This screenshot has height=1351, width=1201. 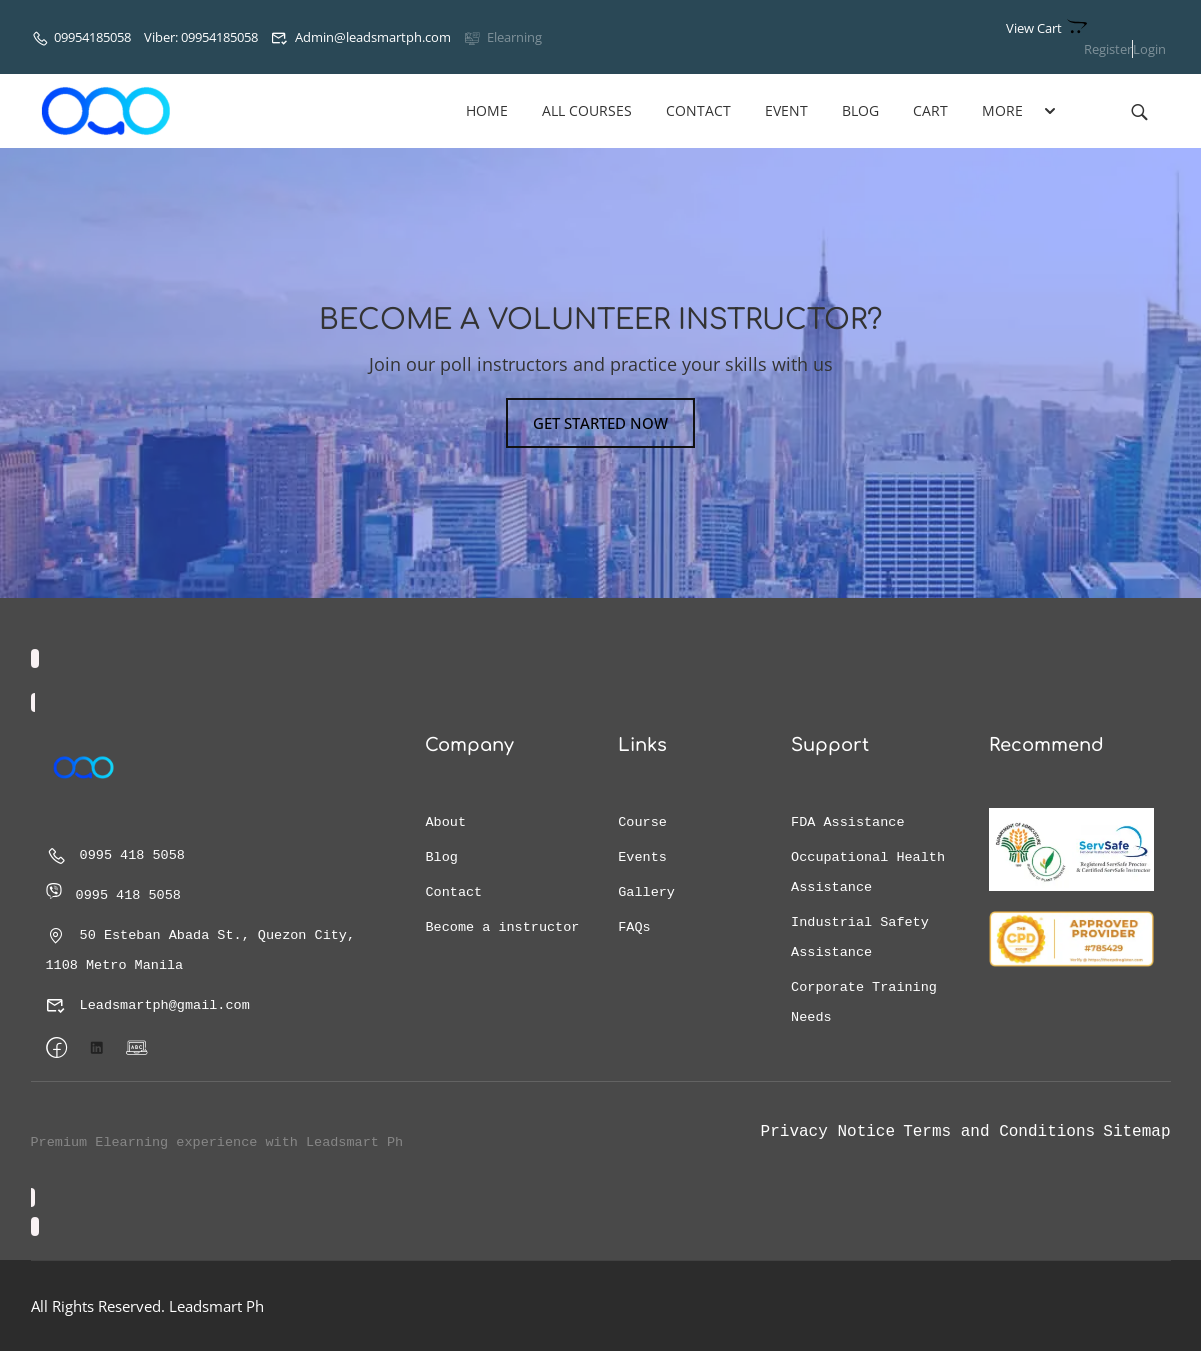 What do you see at coordinates (786, 110) in the screenshot?
I see `Event` at bounding box center [786, 110].